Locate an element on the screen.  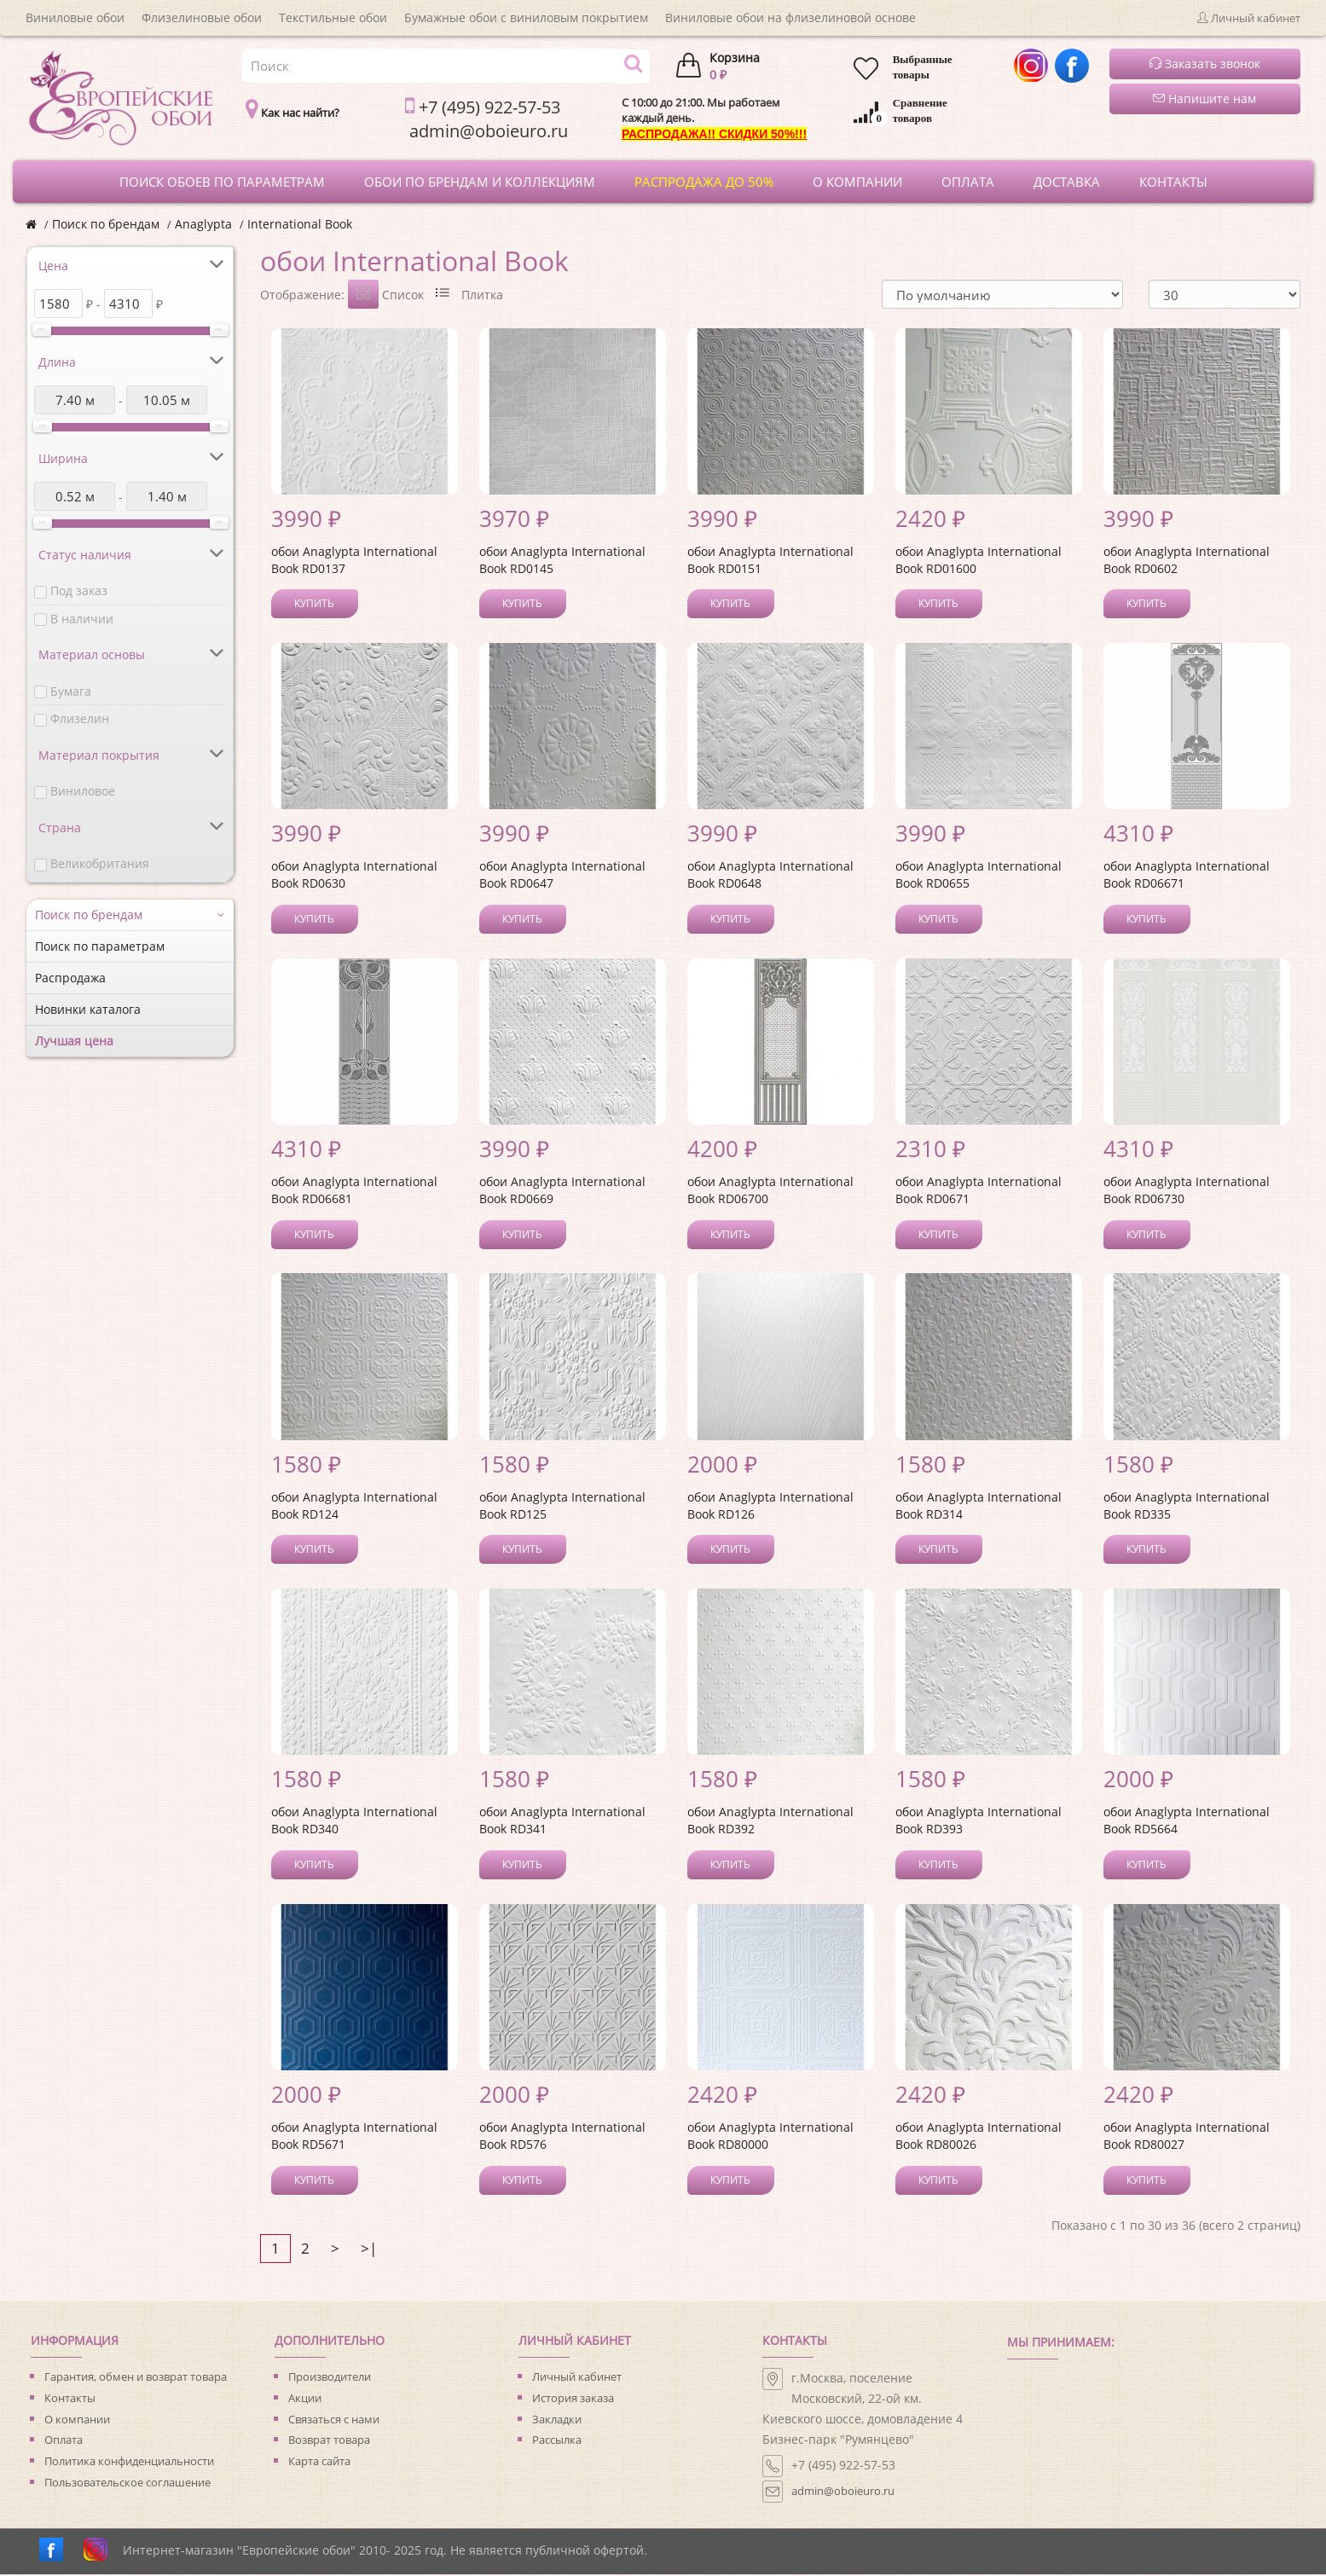
Флизелиновые обои is located at coordinates (202, 17).